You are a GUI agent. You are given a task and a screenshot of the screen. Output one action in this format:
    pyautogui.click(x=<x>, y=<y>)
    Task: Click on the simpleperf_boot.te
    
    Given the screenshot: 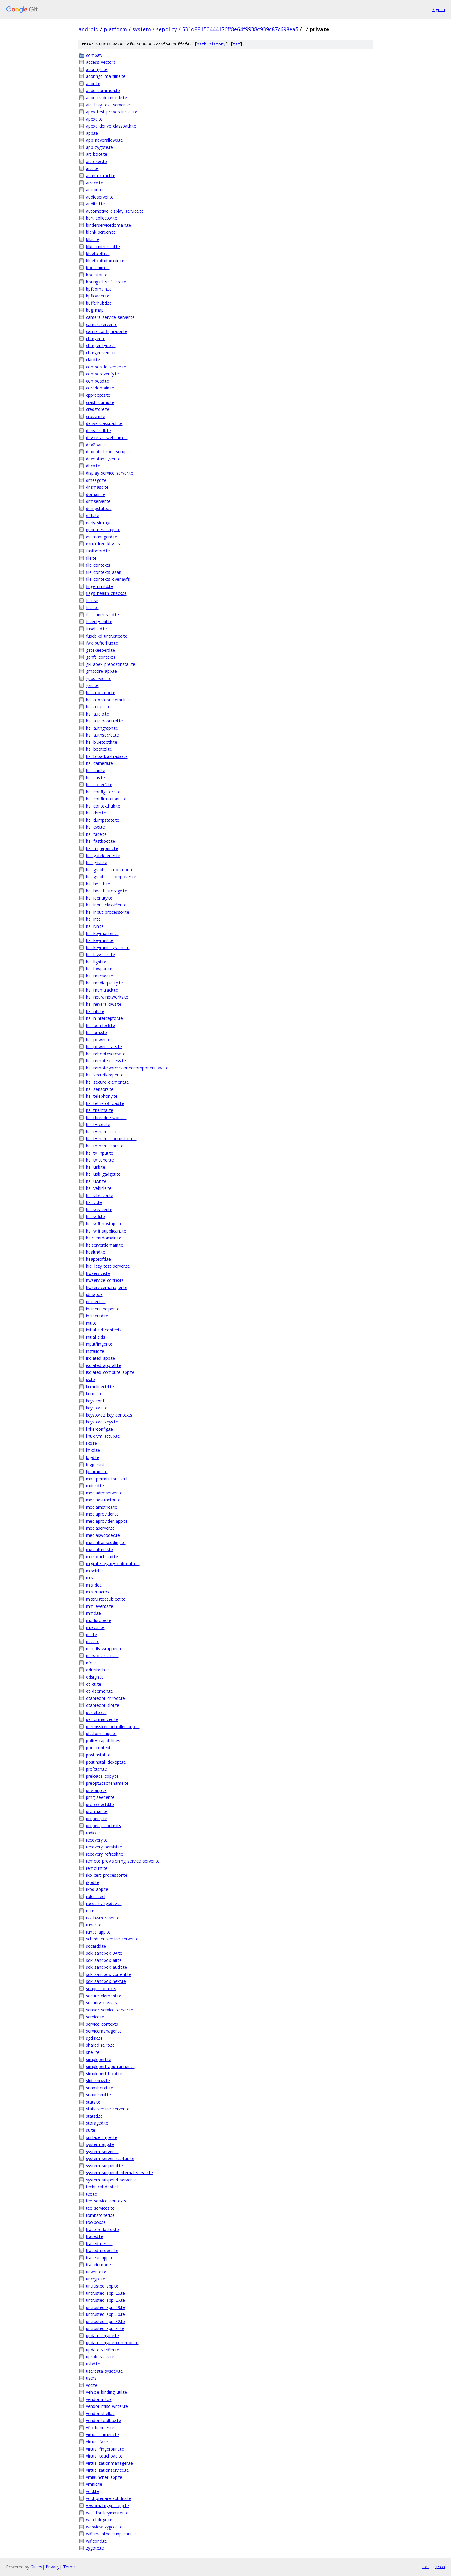 What is the action you would take?
    pyautogui.click(x=104, y=2073)
    